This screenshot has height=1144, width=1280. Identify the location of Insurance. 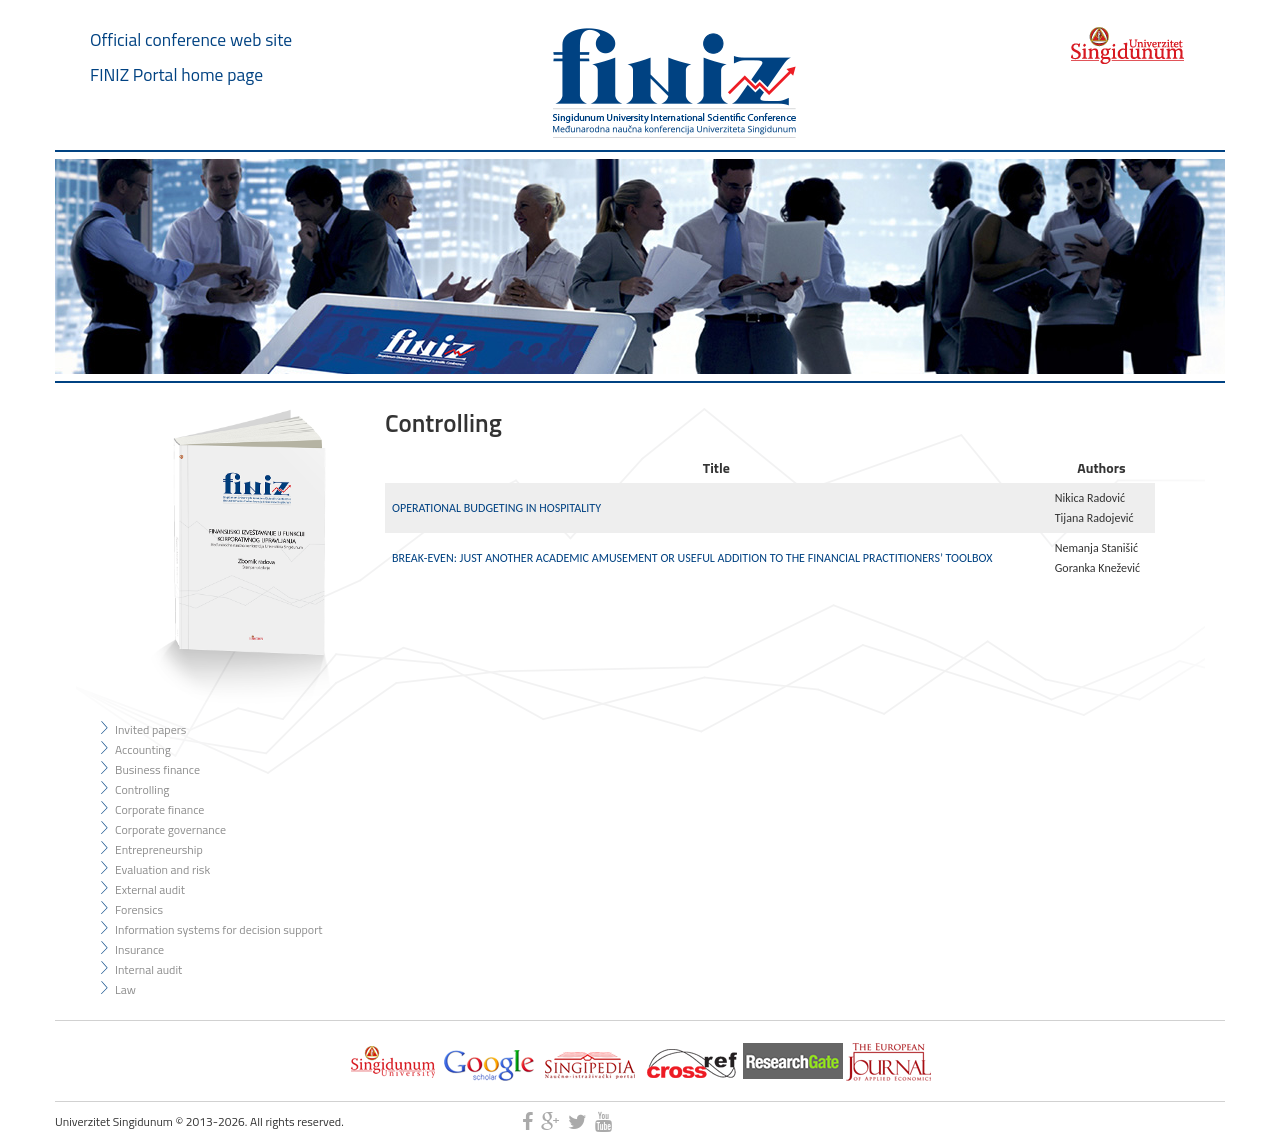
(139, 949).